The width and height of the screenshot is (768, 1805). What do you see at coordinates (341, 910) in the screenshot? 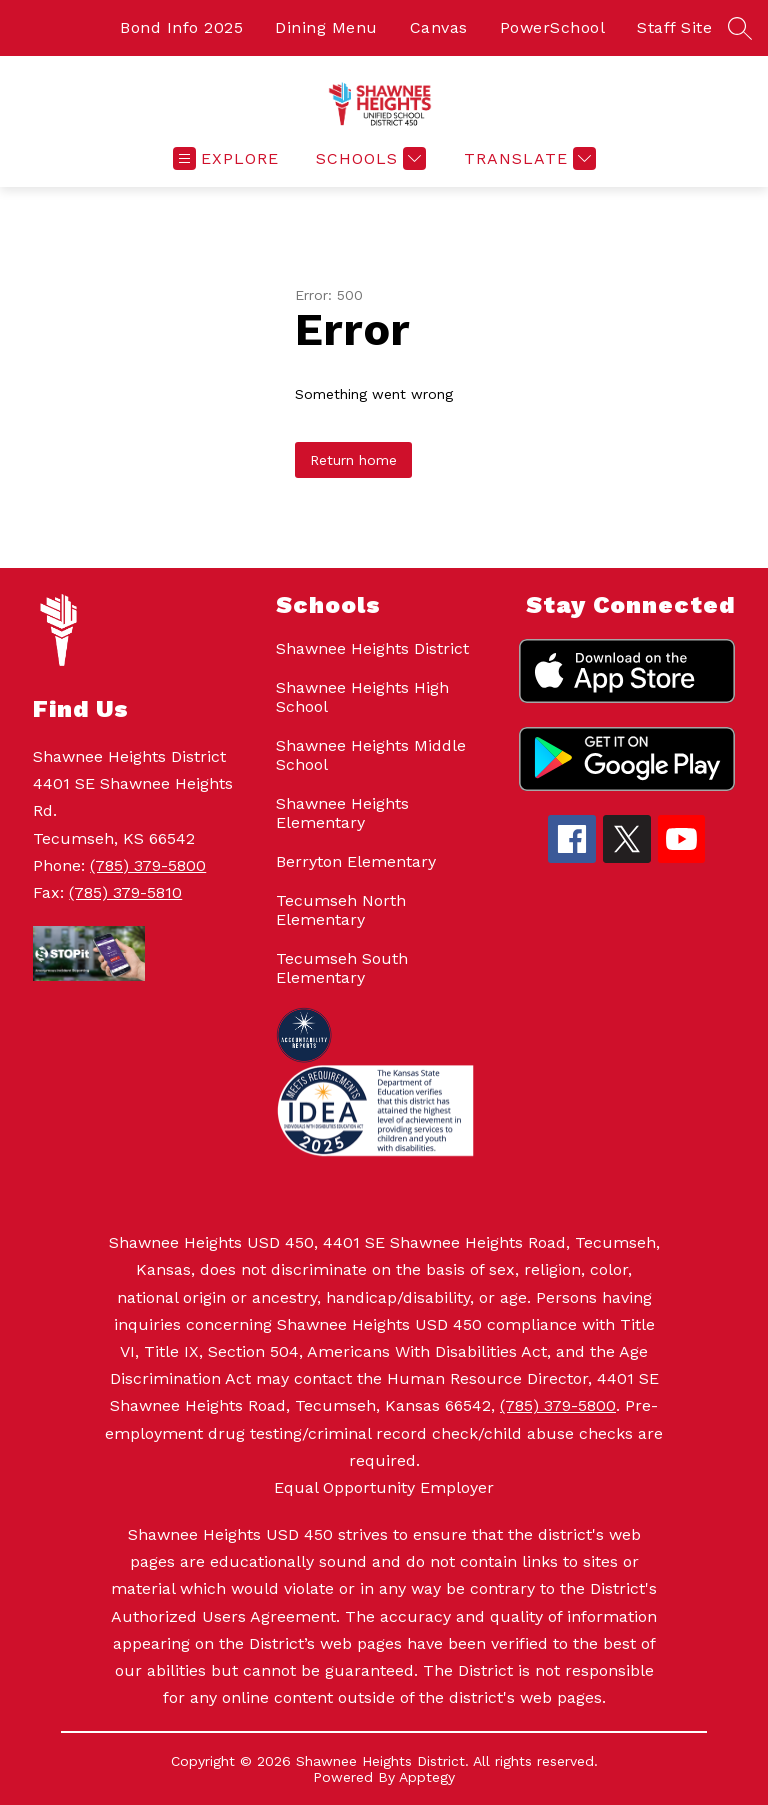
I see `Tecumseh North Elementary` at bounding box center [341, 910].